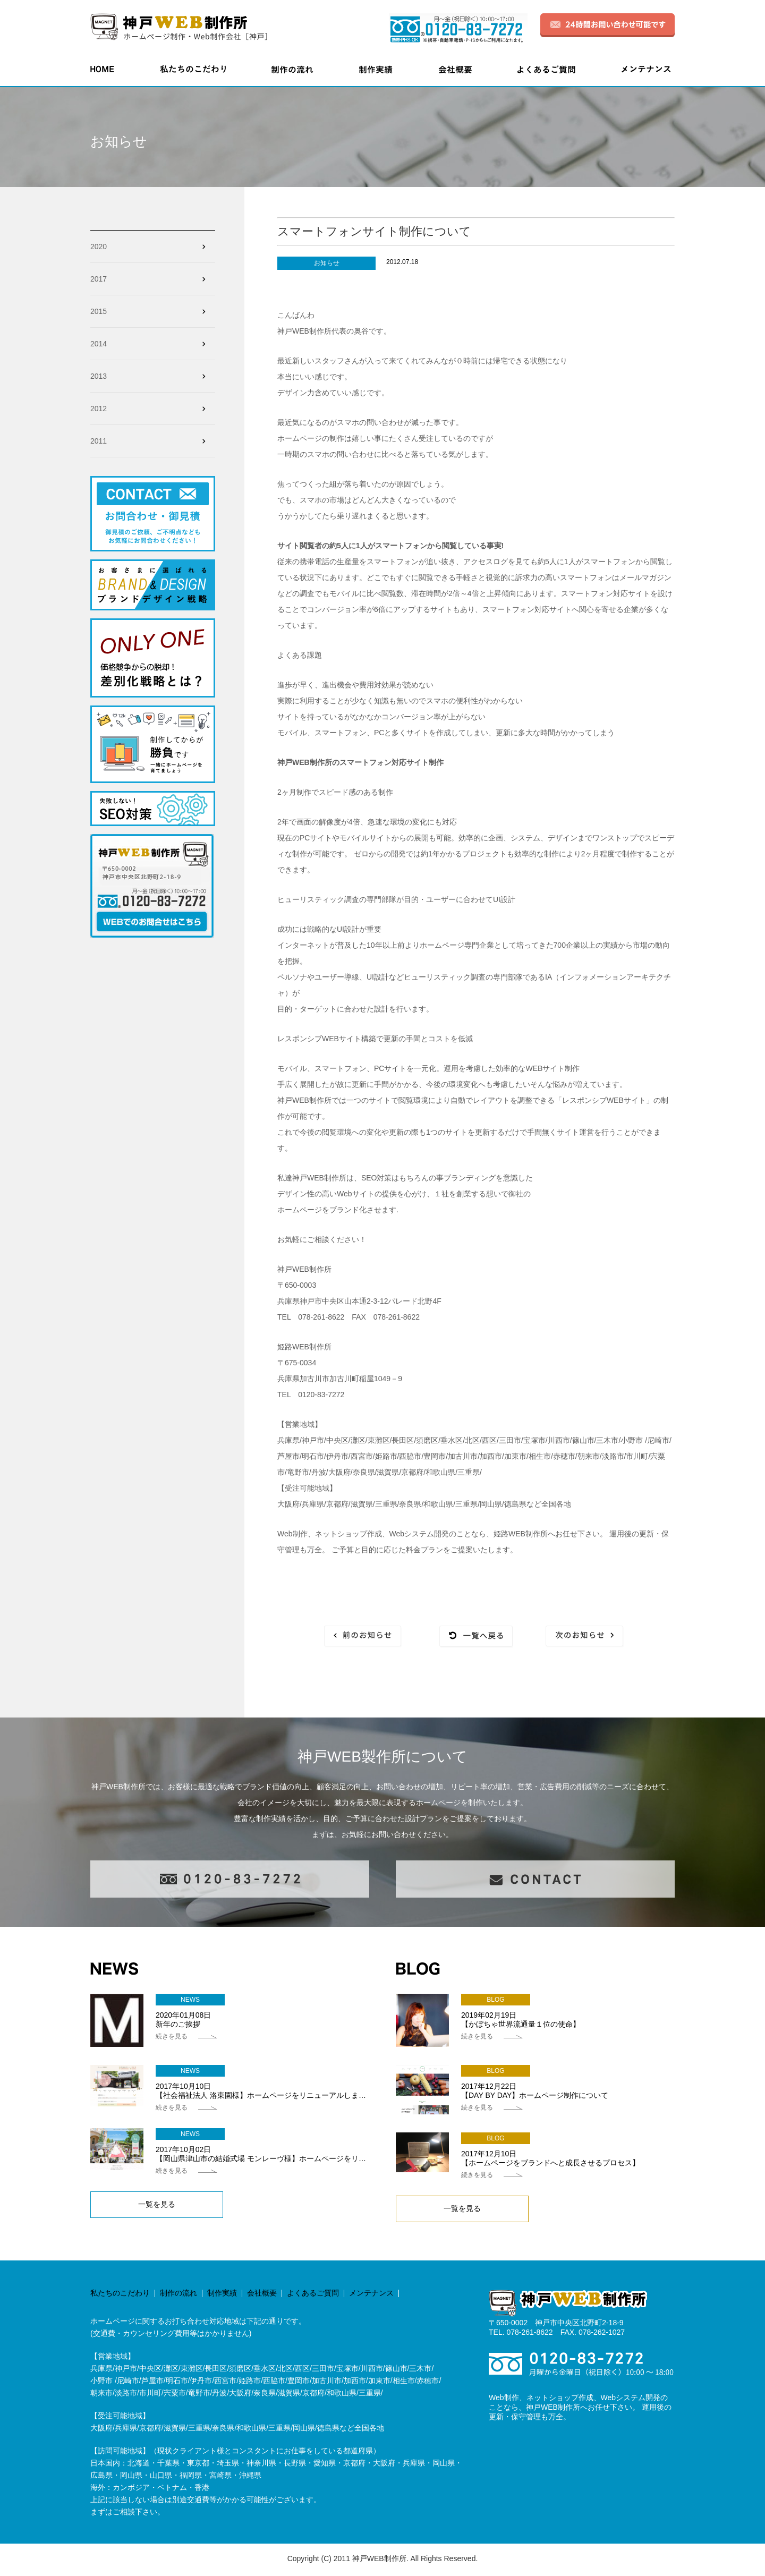 This screenshot has height=2576, width=765. I want to click on 2015, so click(98, 311).